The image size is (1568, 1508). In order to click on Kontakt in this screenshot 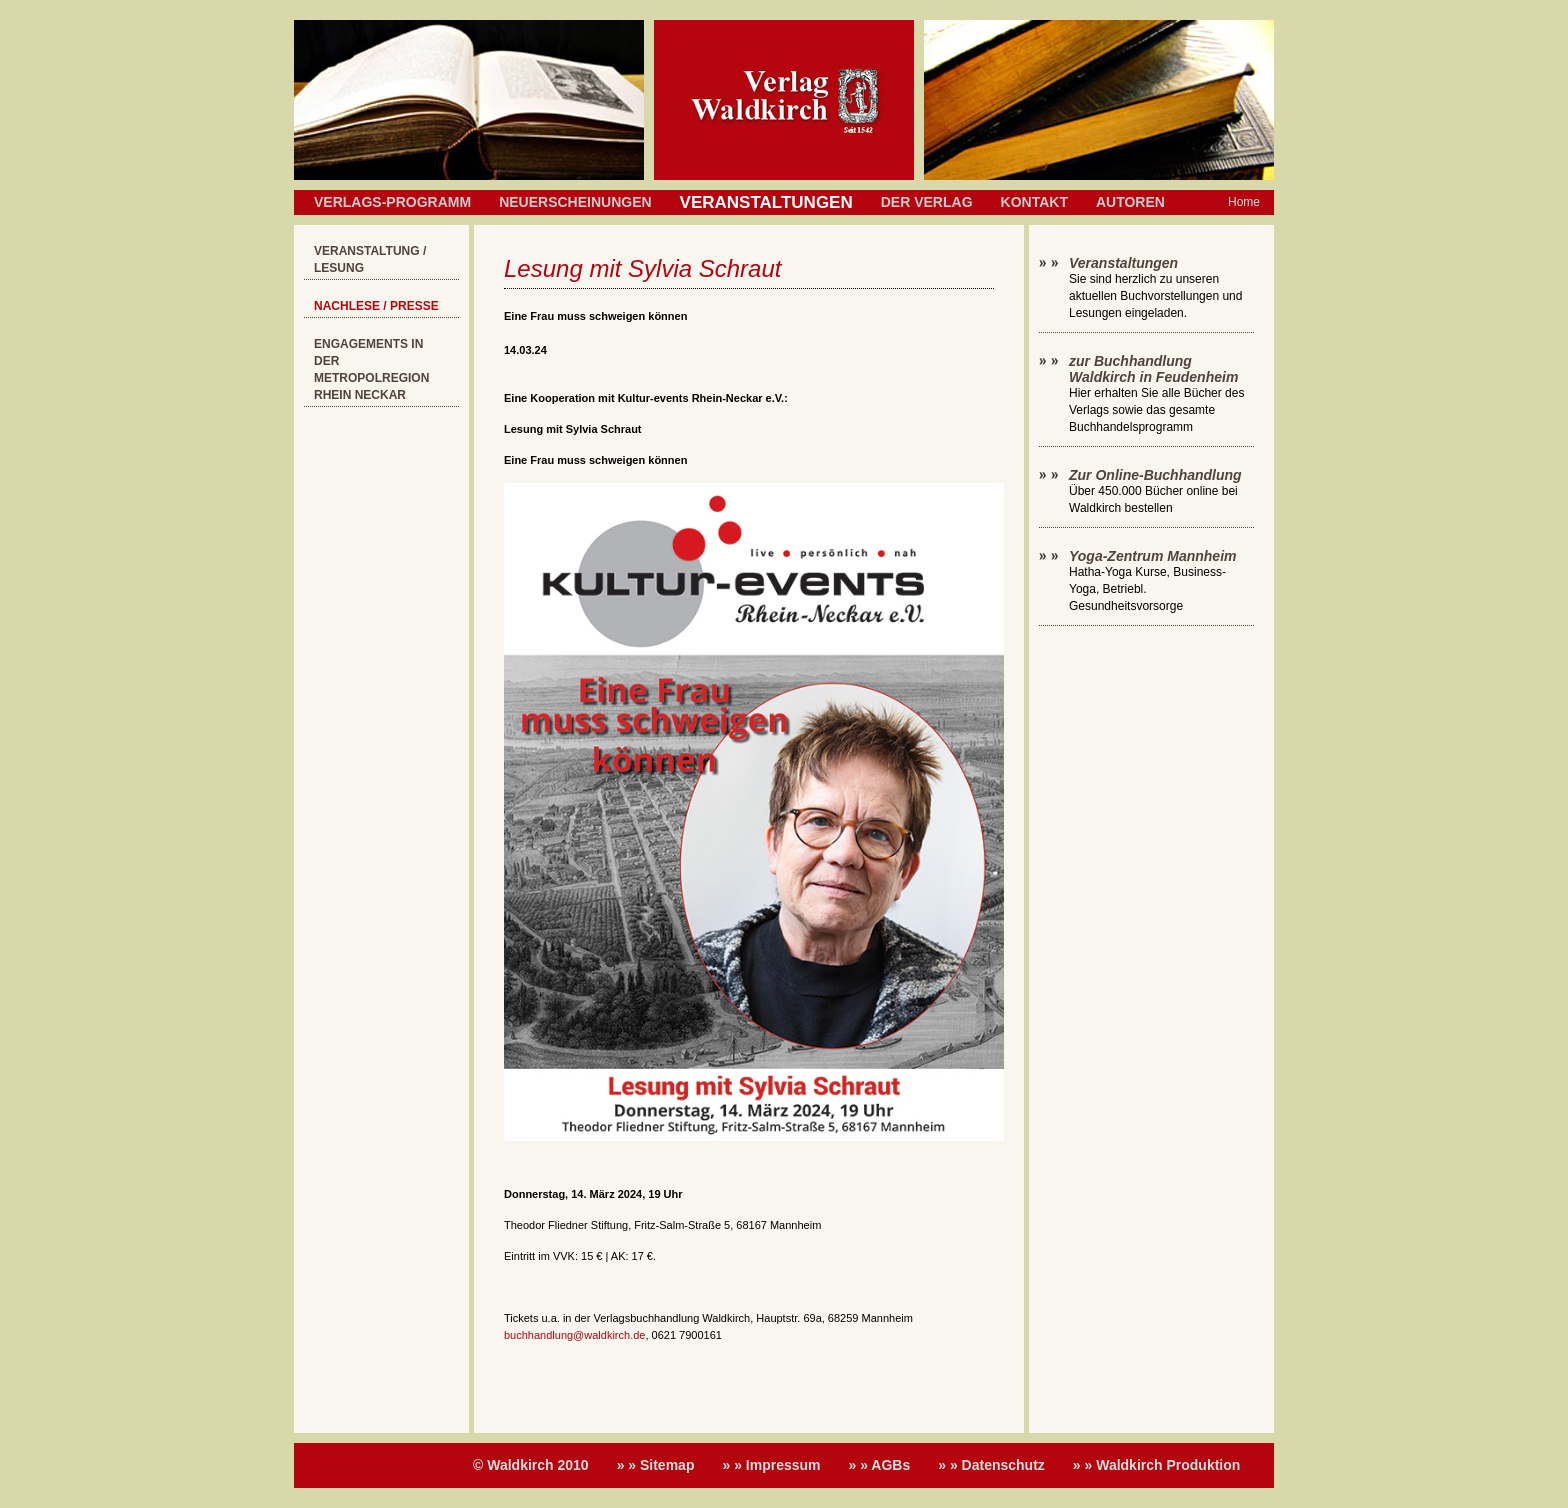, I will do `click(1034, 202)`.